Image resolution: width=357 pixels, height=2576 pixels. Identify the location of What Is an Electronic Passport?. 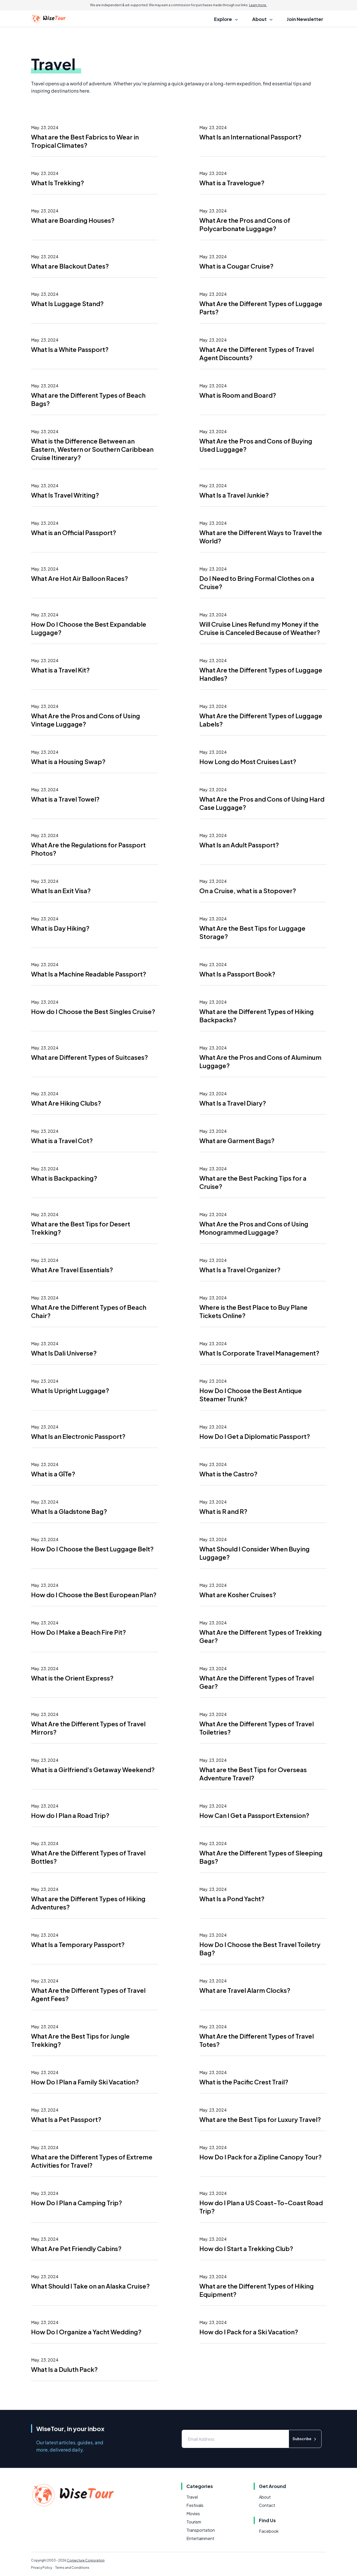
(78, 1436).